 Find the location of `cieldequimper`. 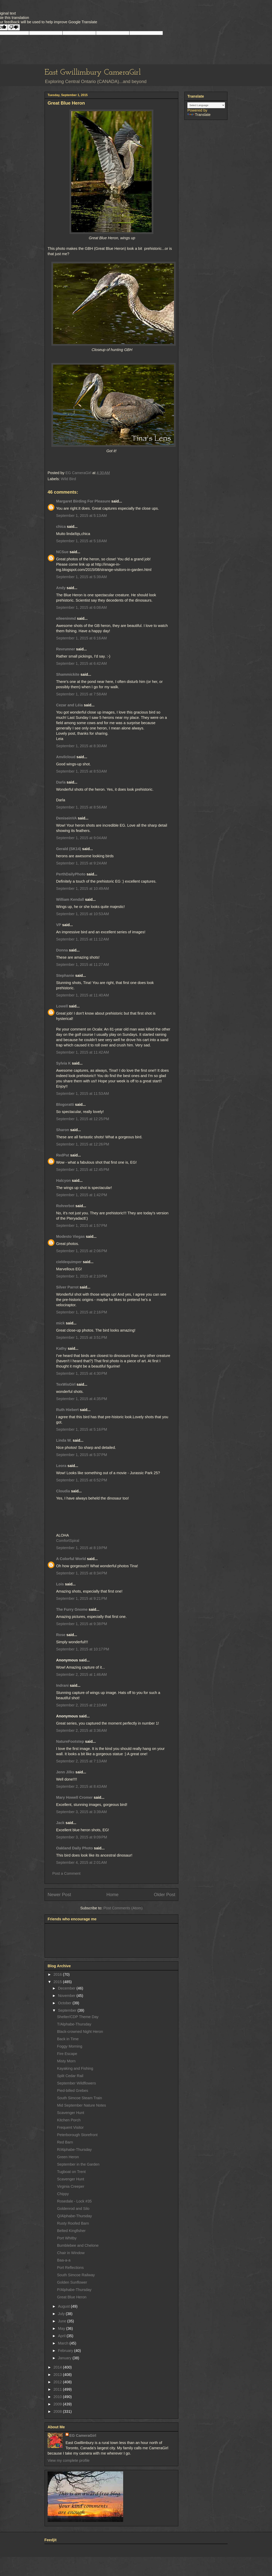

cieldequimper is located at coordinates (69, 1262).